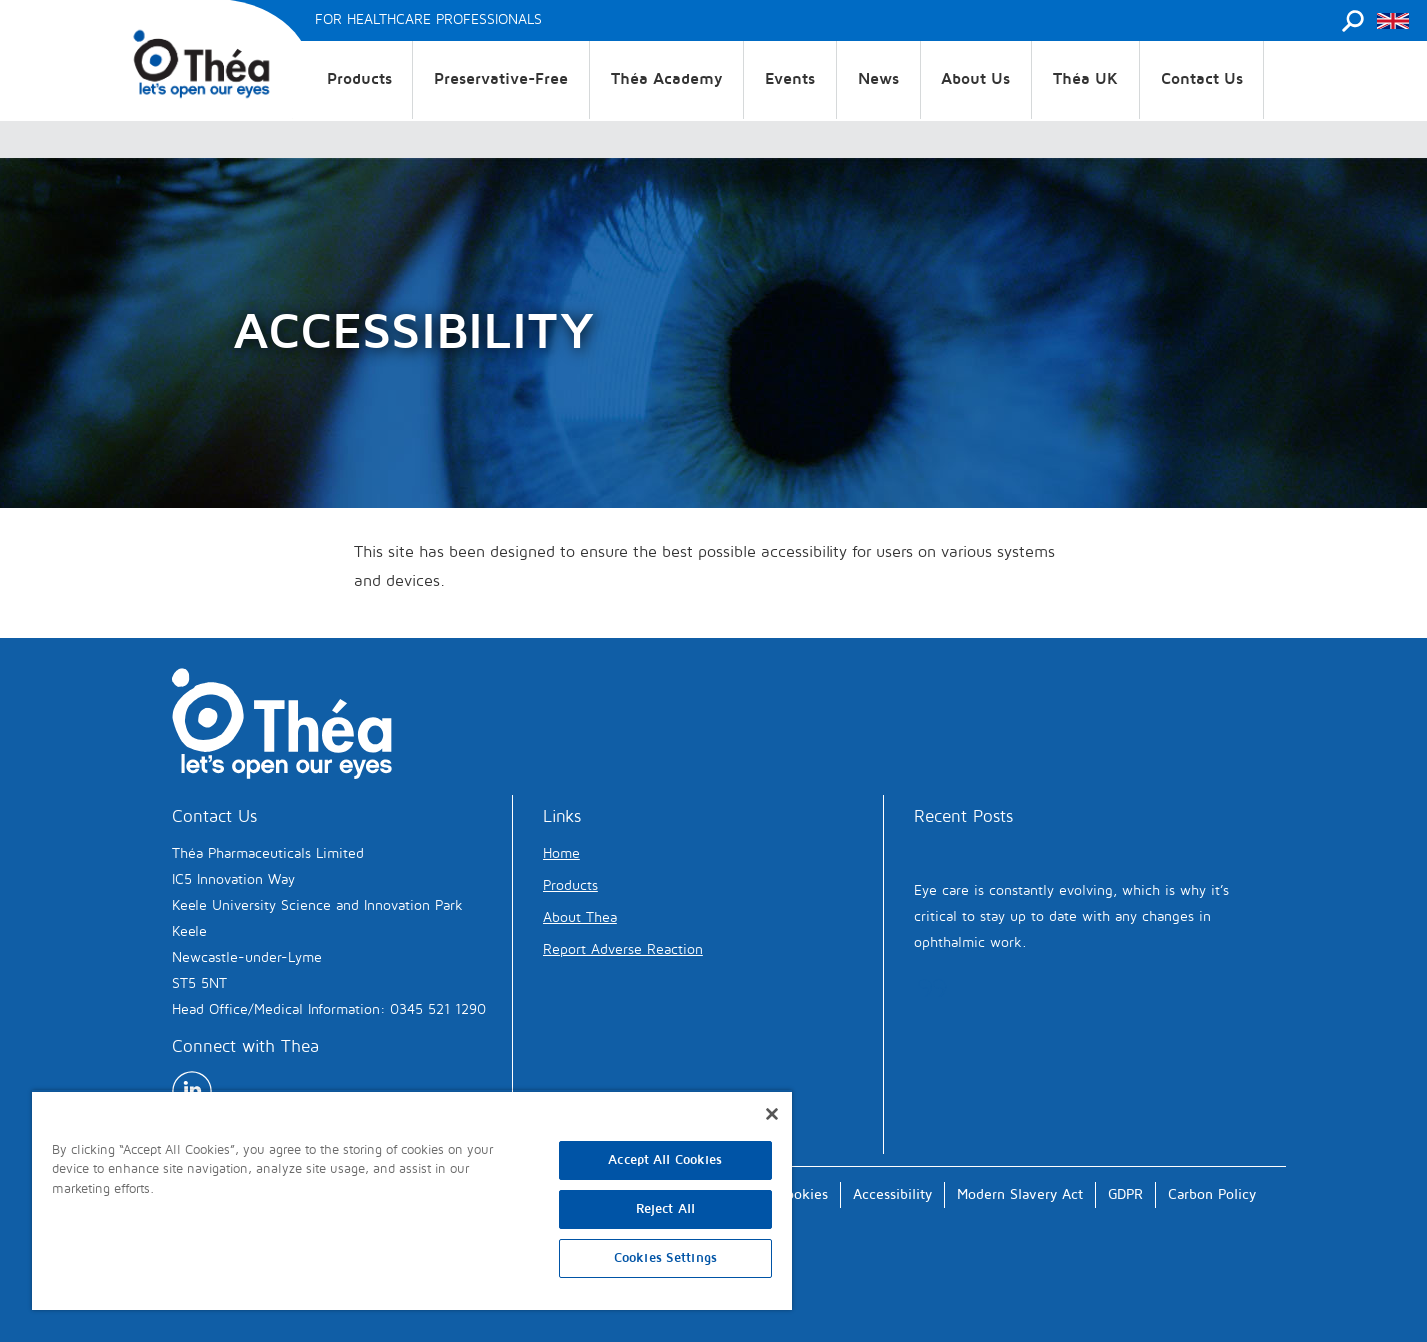 The image size is (1427, 1342). What do you see at coordinates (892, 1194) in the screenshot?
I see `Accessibility` at bounding box center [892, 1194].